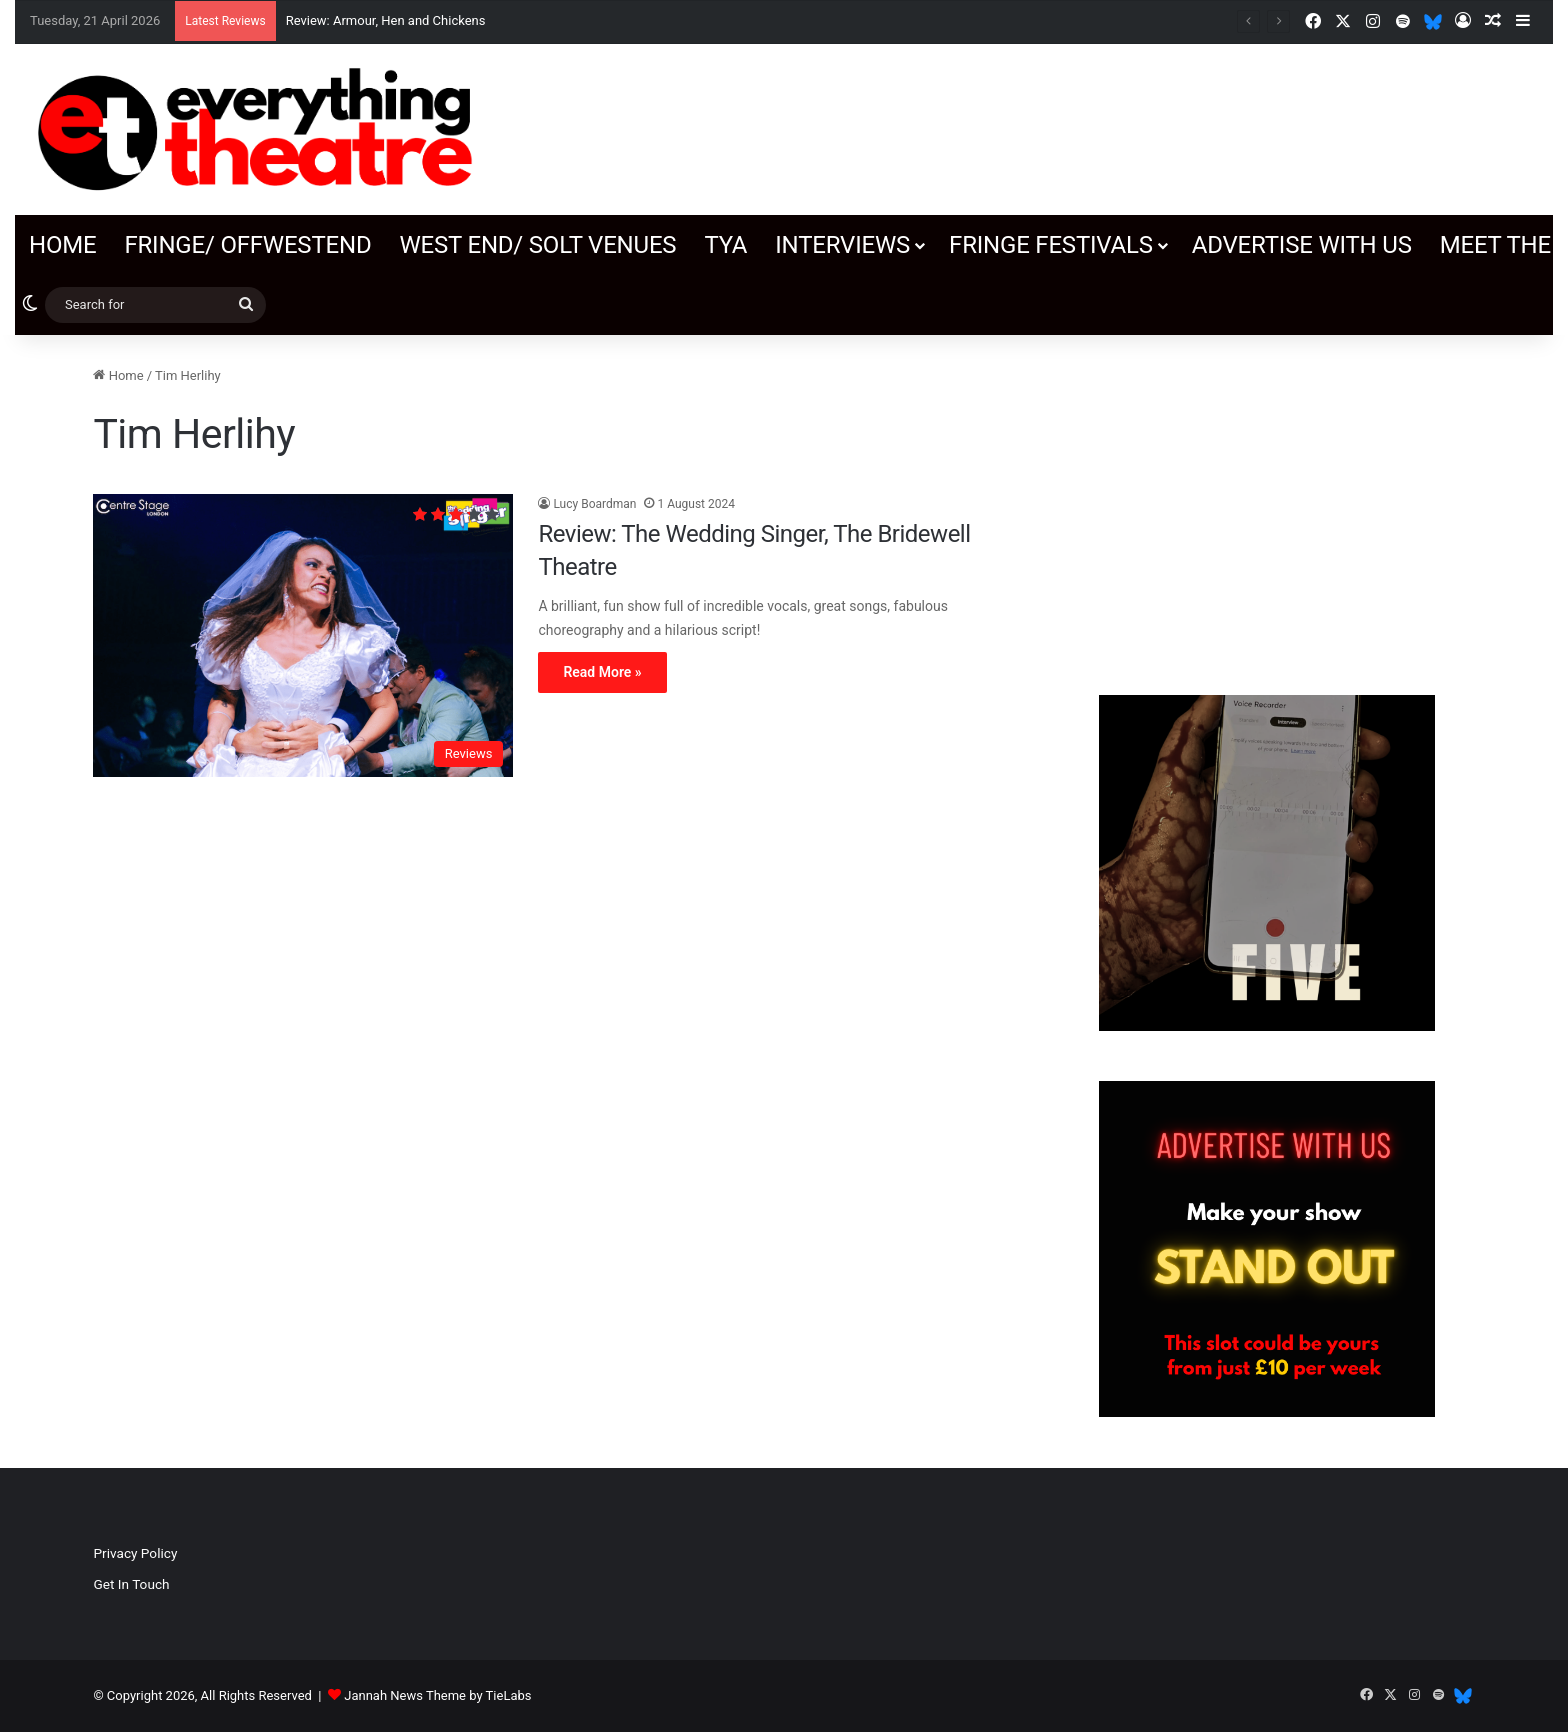 The width and height of the screenshot is (1568, 1732). Describe the element at coordinates (537, 245) in the screenshot. I see `West End/ SOLT venues` at that location.